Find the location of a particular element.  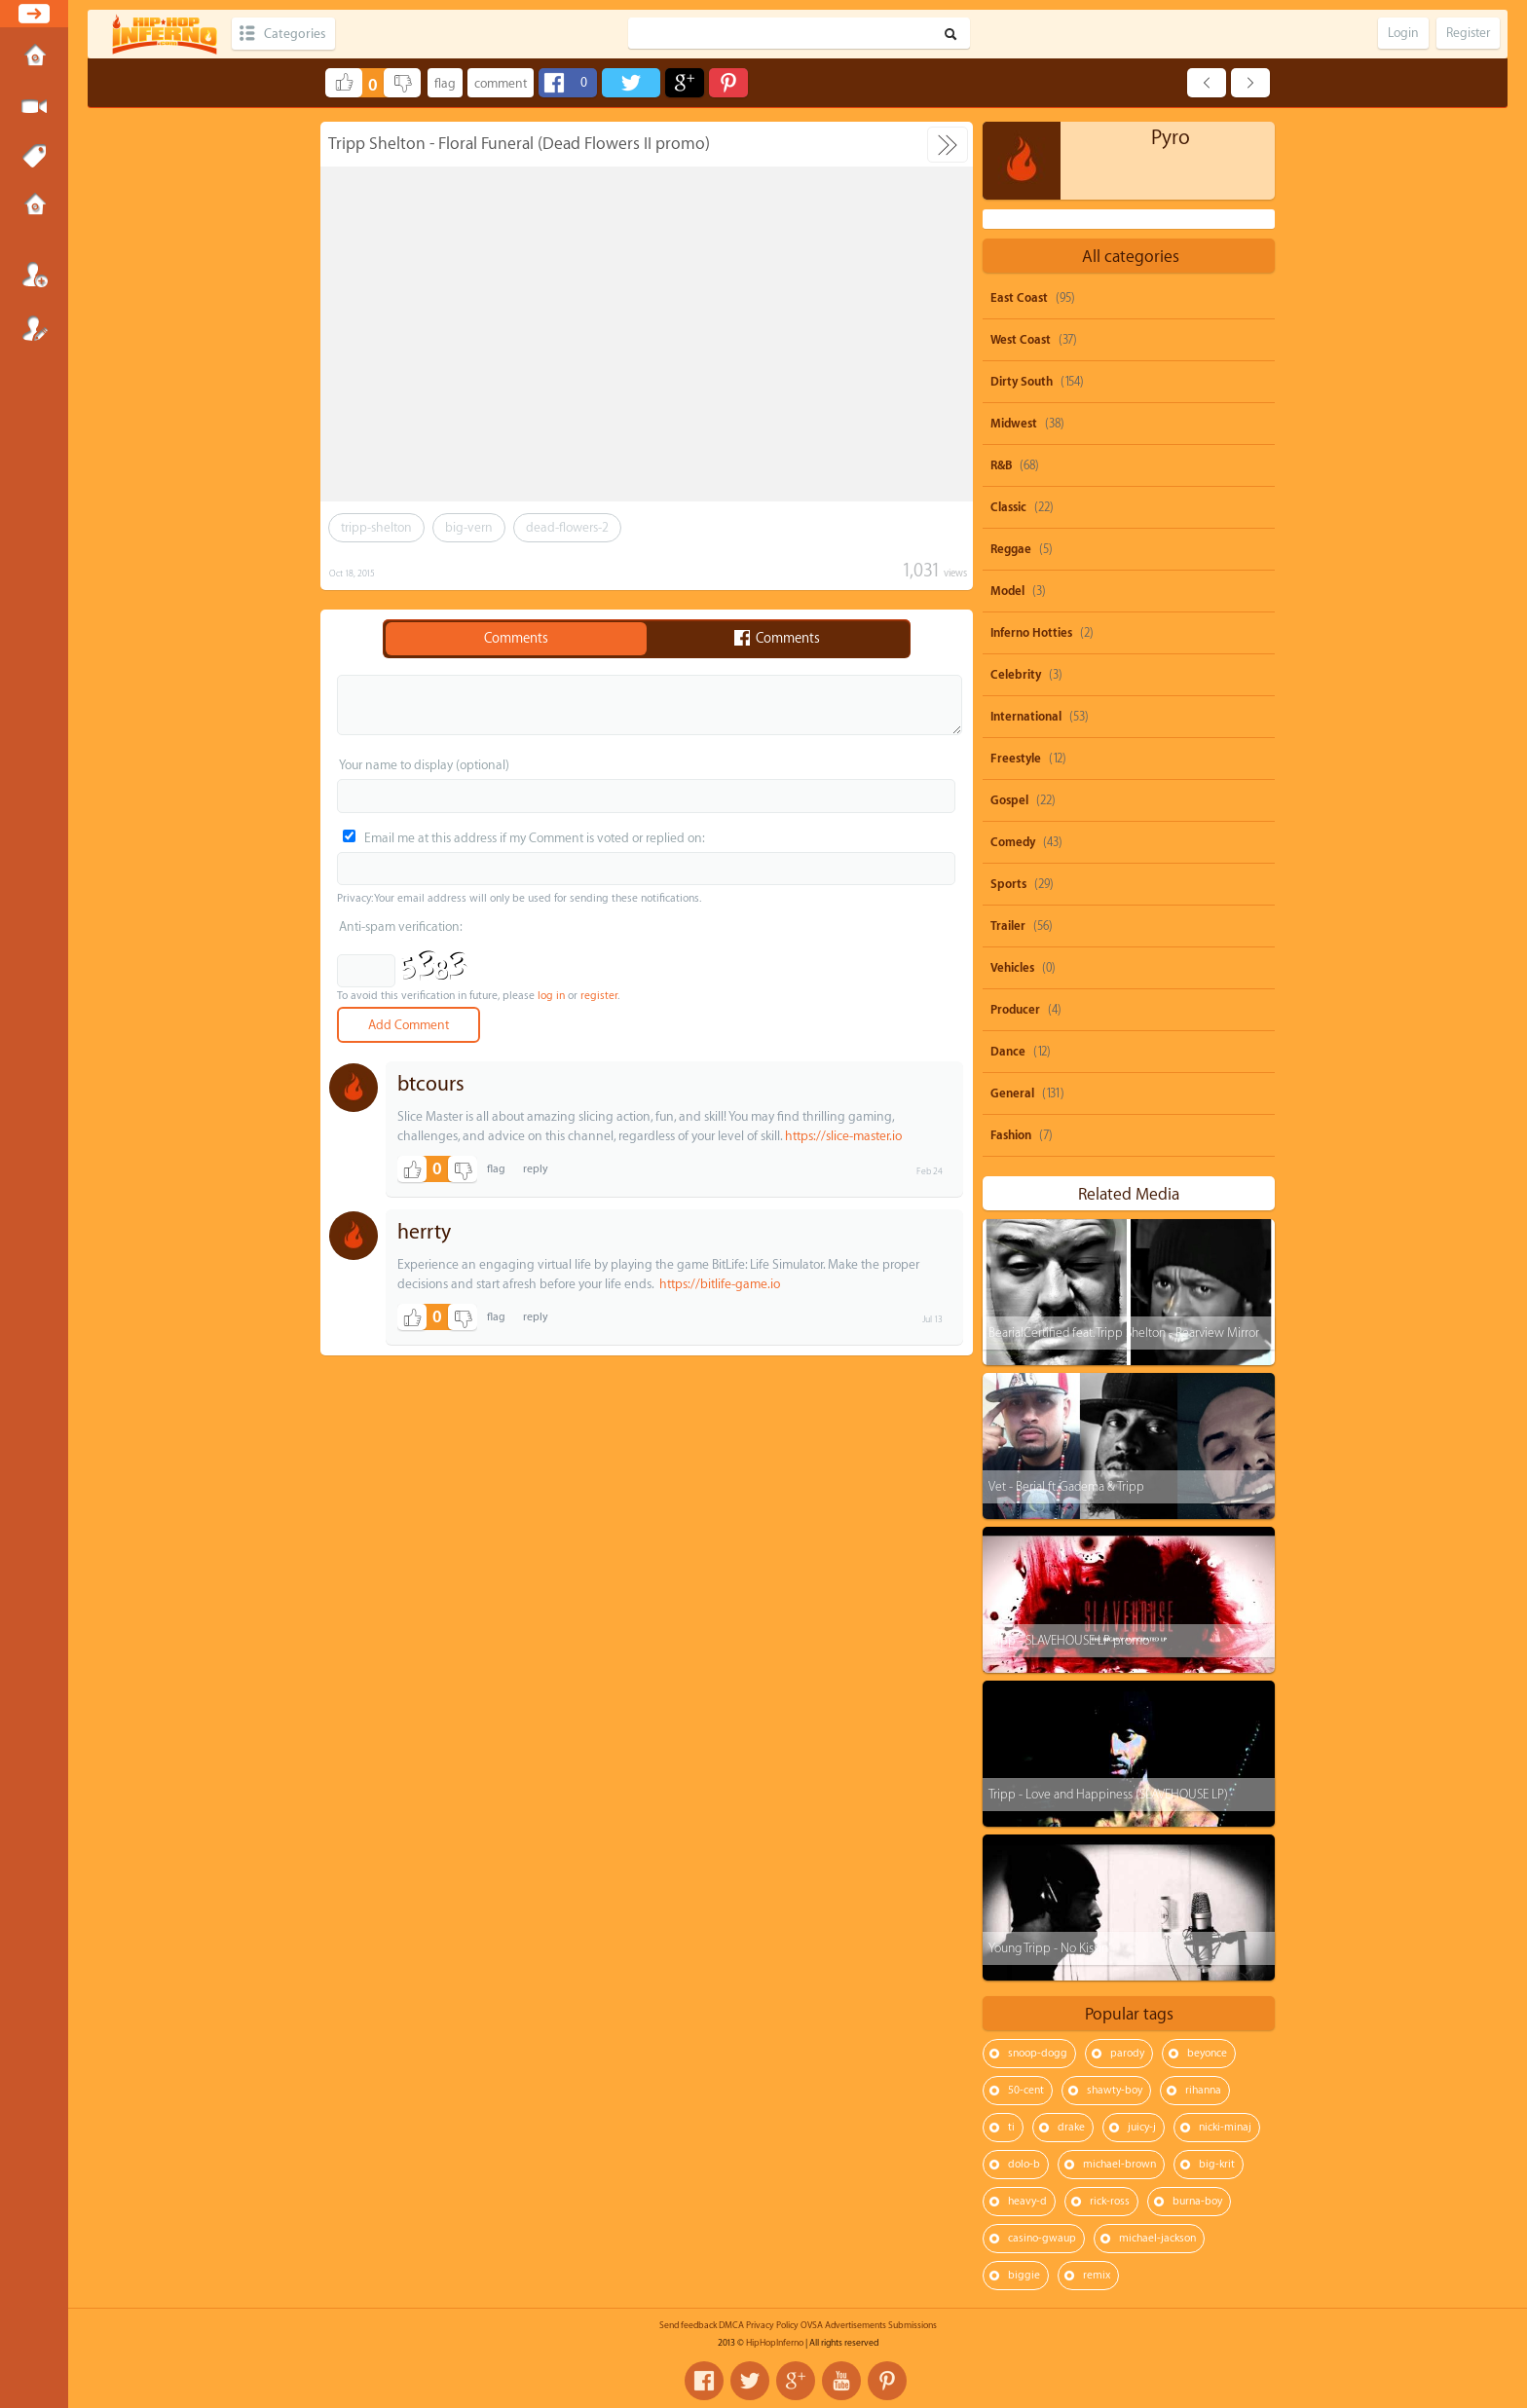

Celebrity is located at coordinates (1015, 675).